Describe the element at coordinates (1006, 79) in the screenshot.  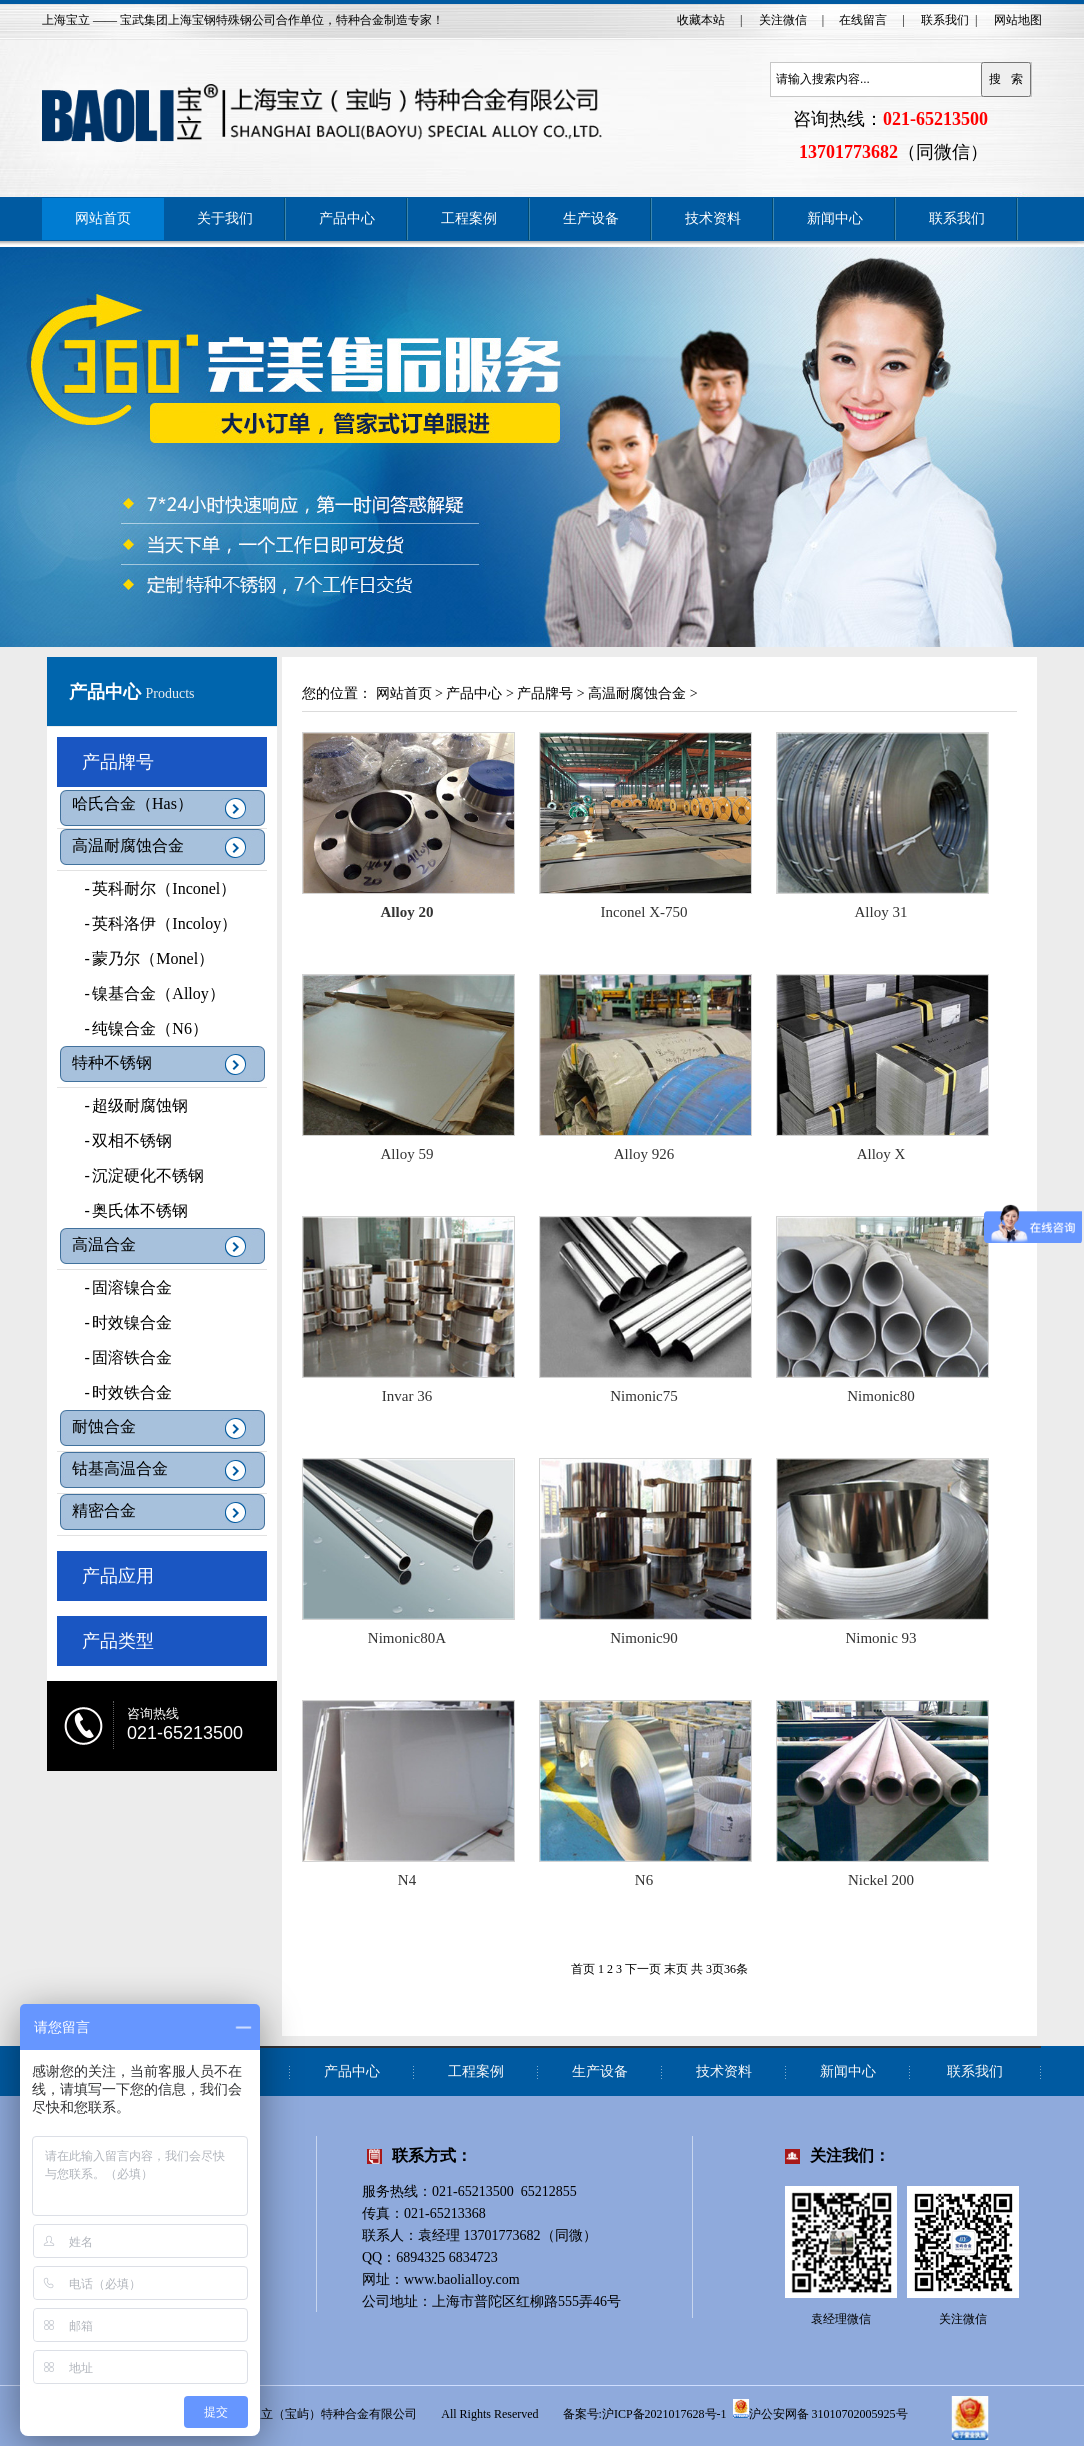
I see `搜 索` at that location.